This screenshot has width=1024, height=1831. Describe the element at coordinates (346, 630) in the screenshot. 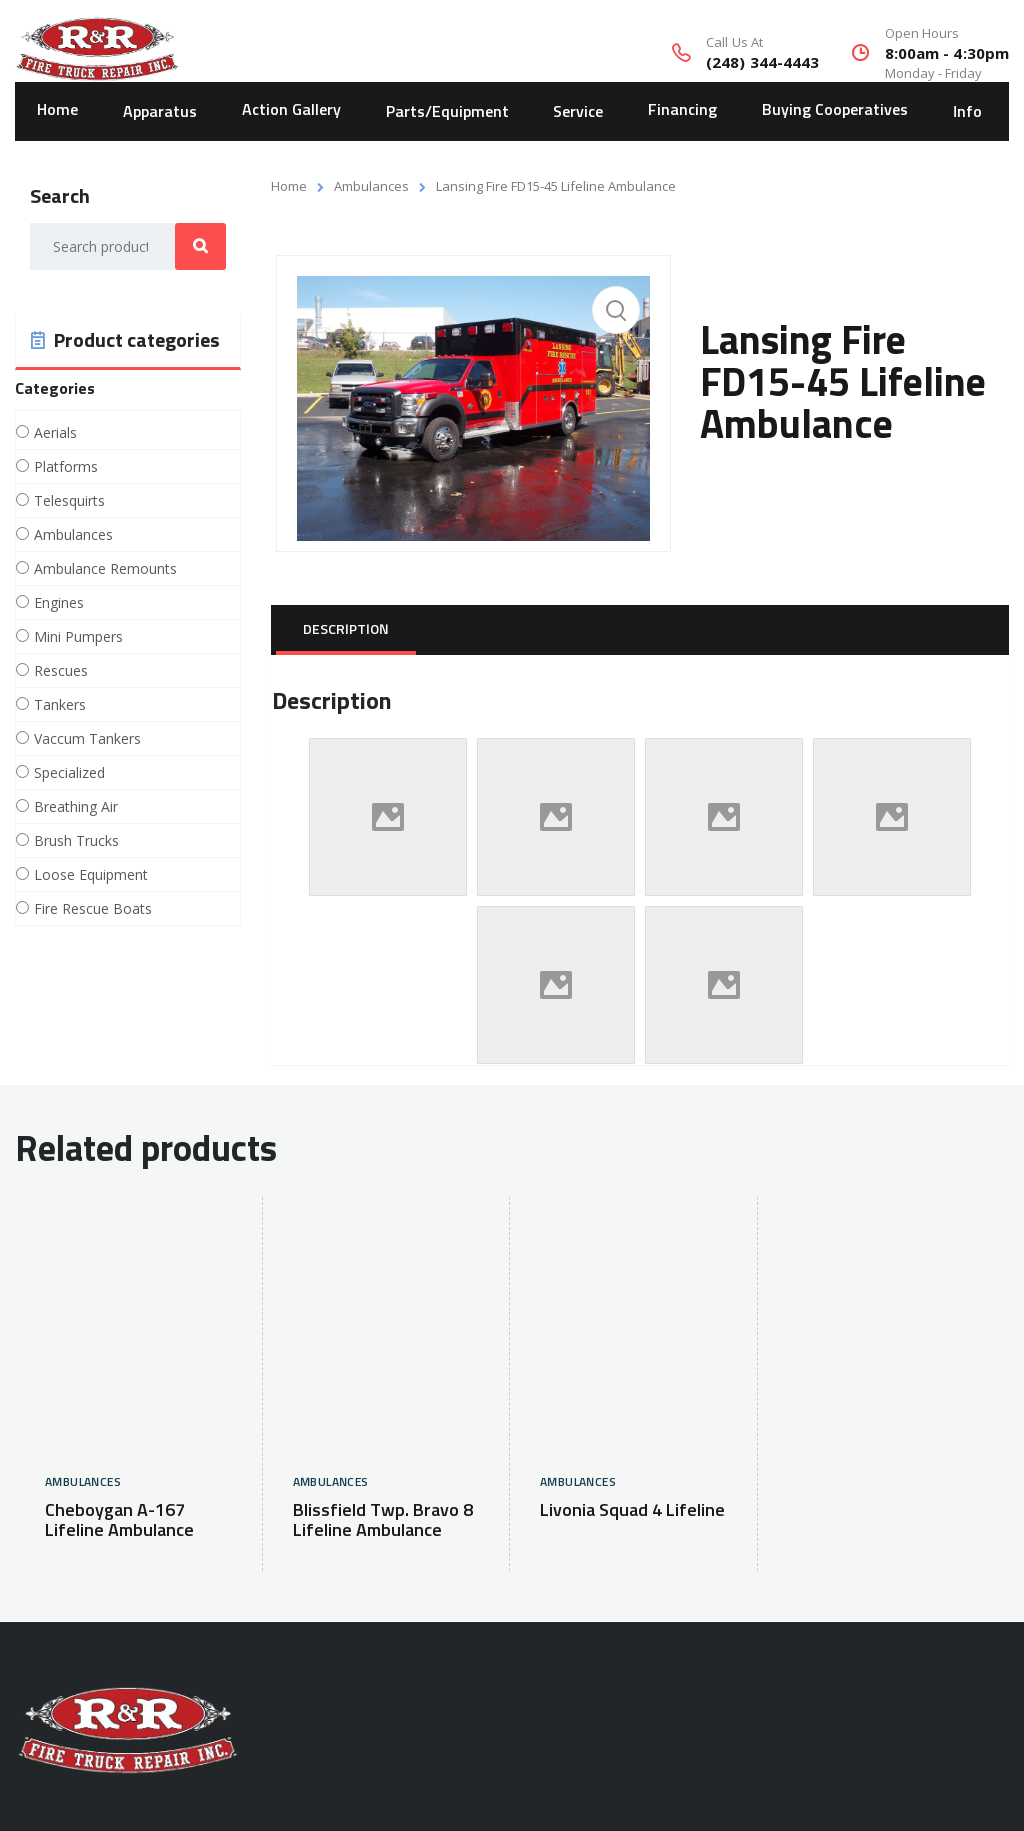

I see `[tab]` at that location.